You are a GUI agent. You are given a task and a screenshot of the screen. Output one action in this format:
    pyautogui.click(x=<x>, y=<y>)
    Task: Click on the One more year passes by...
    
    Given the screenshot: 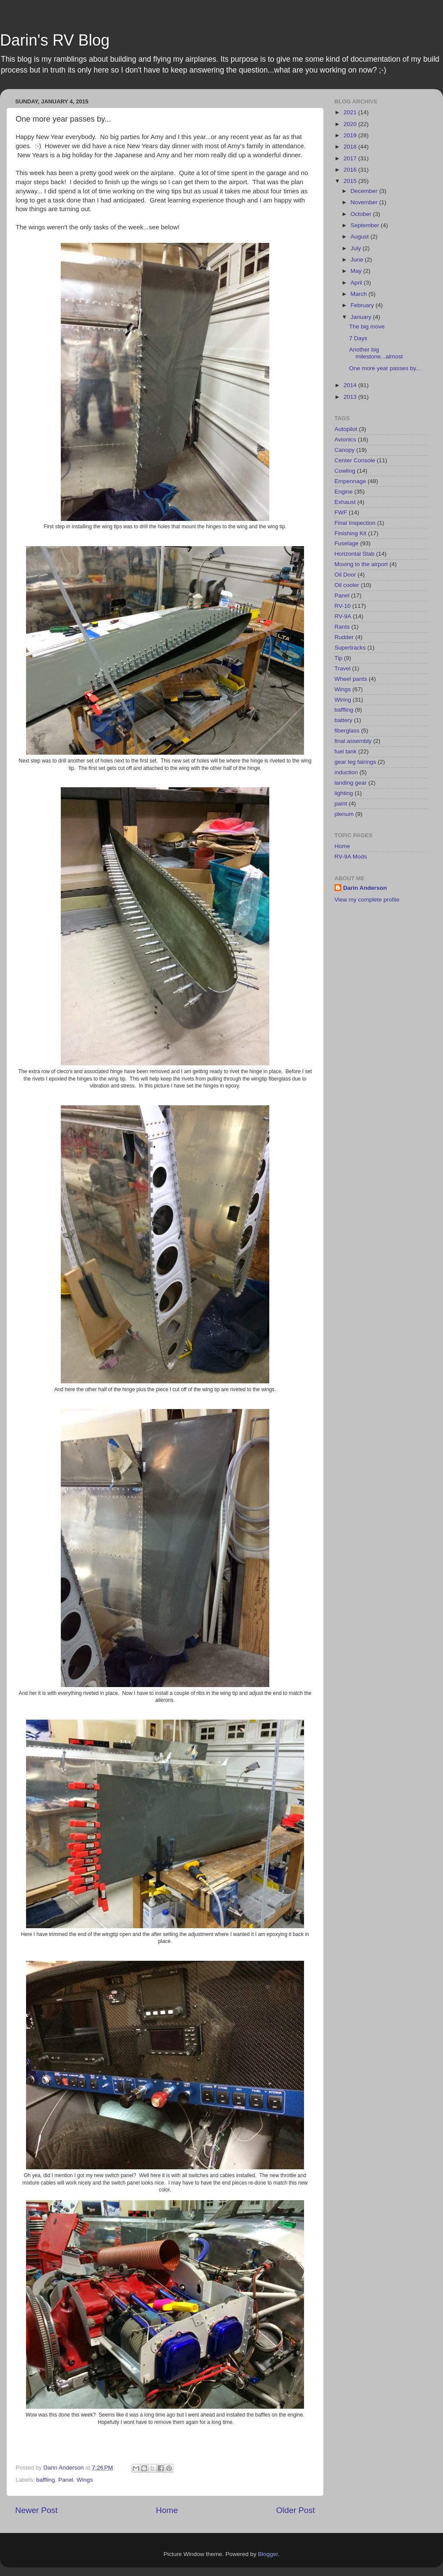 What is the action you would take?
    pyautogui.click(x=385, y=368)
    